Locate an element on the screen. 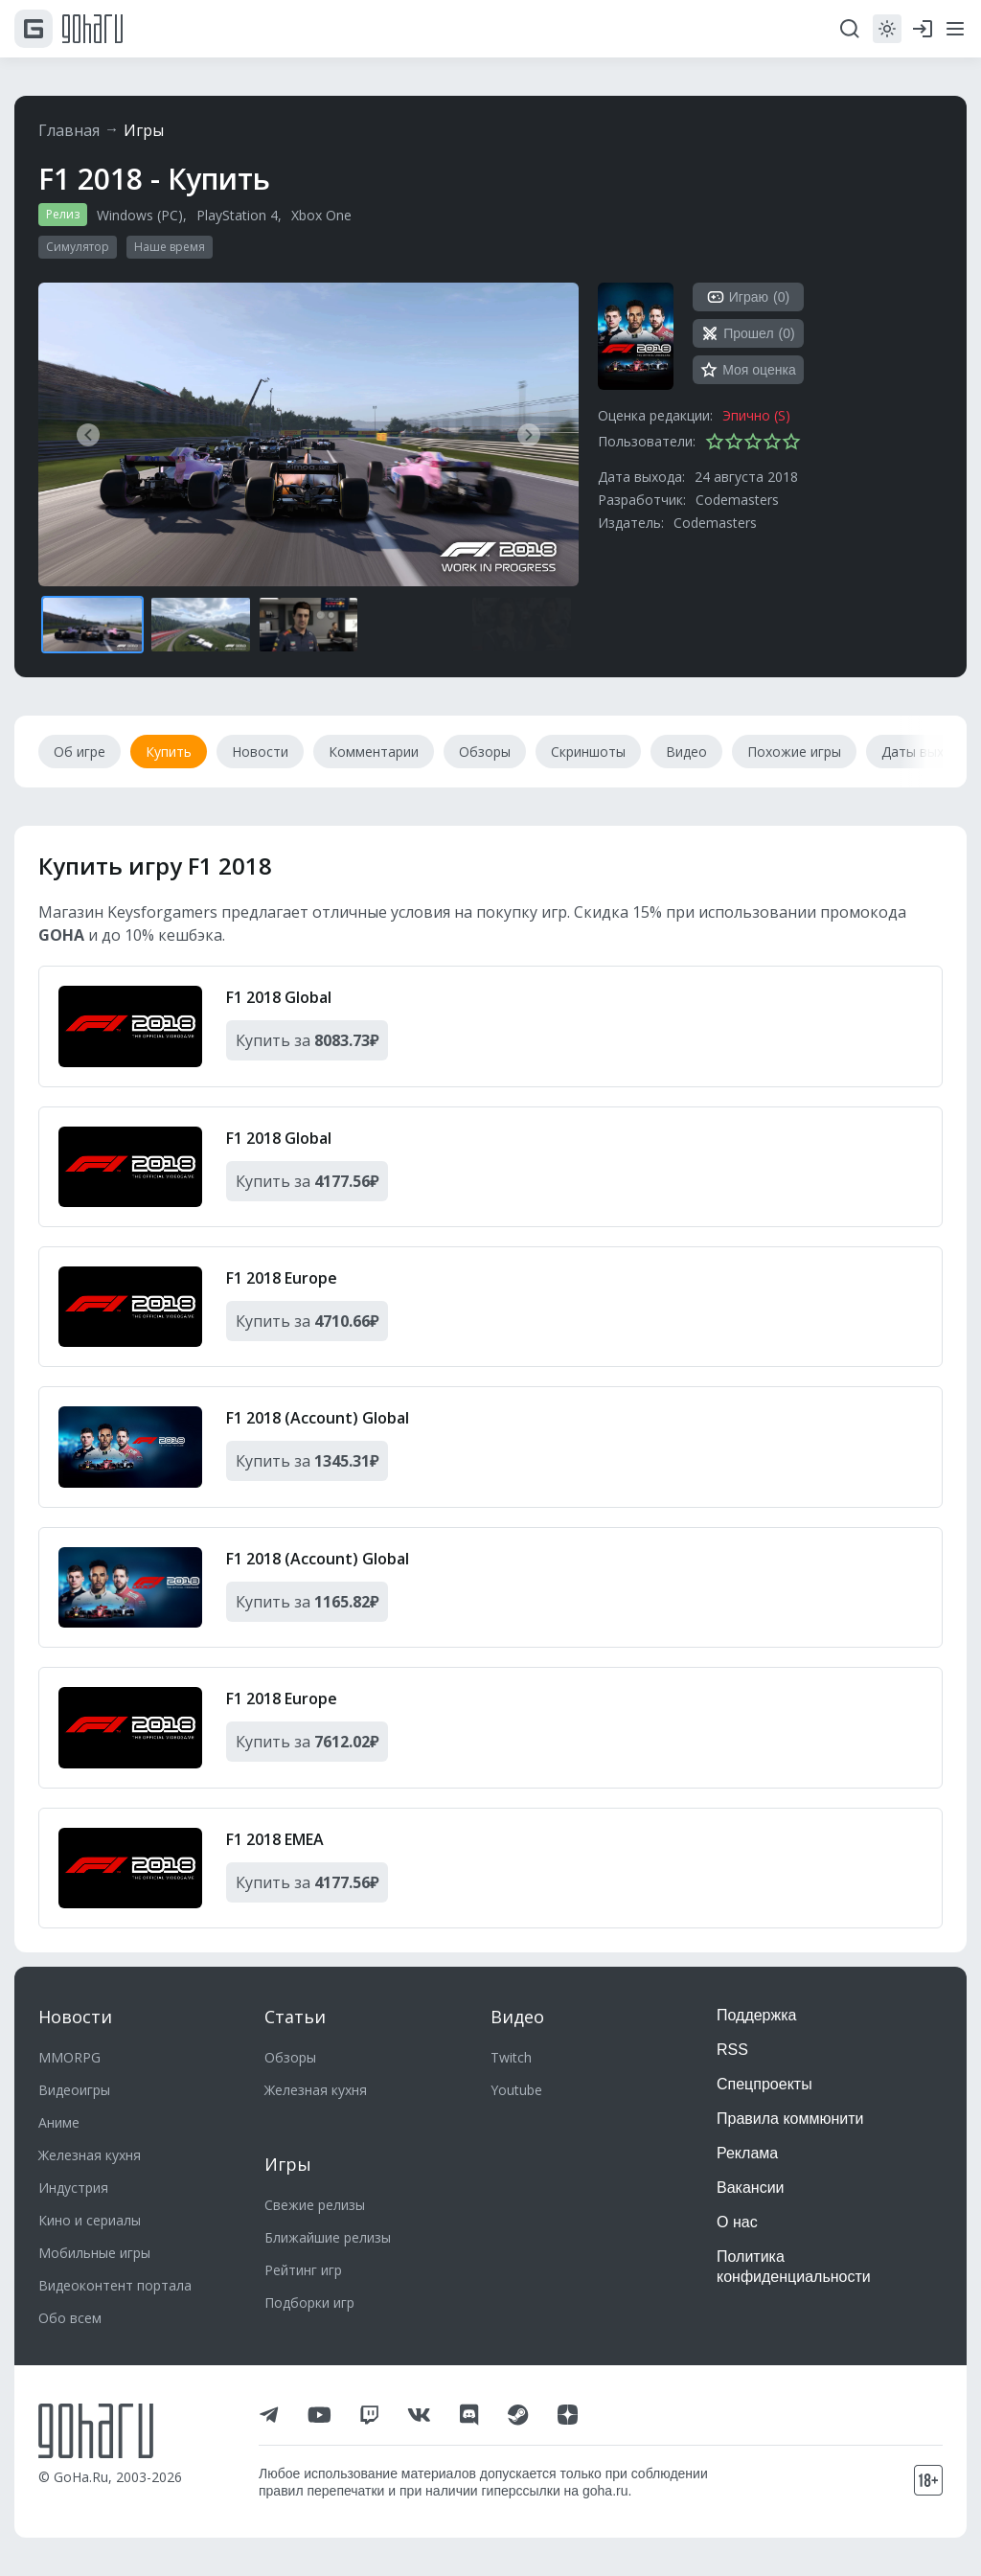  Поддержка is located at coordinates (756, 2015).